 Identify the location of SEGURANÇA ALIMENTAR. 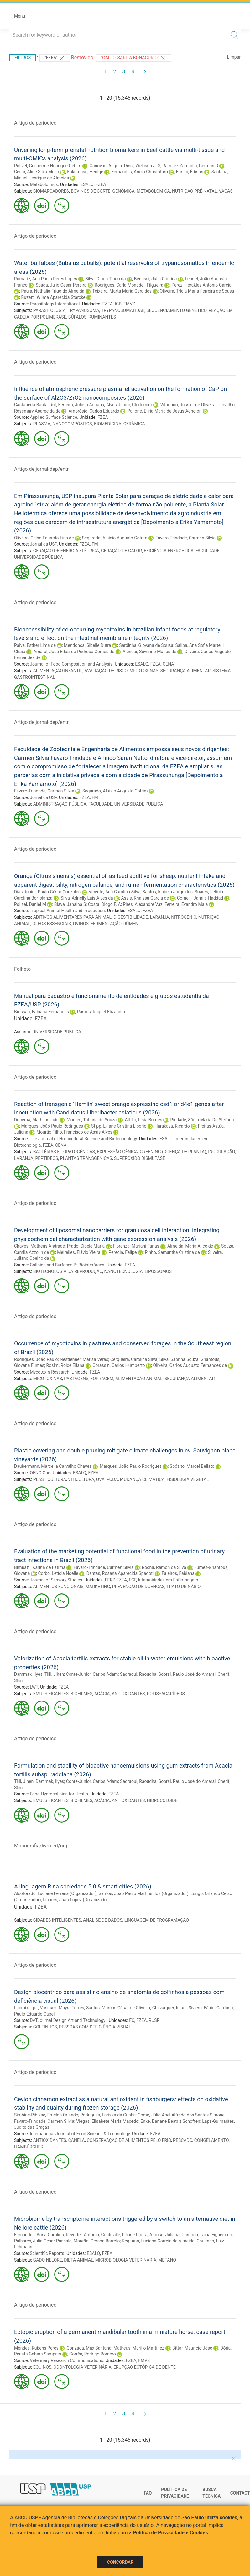
(185, 670).